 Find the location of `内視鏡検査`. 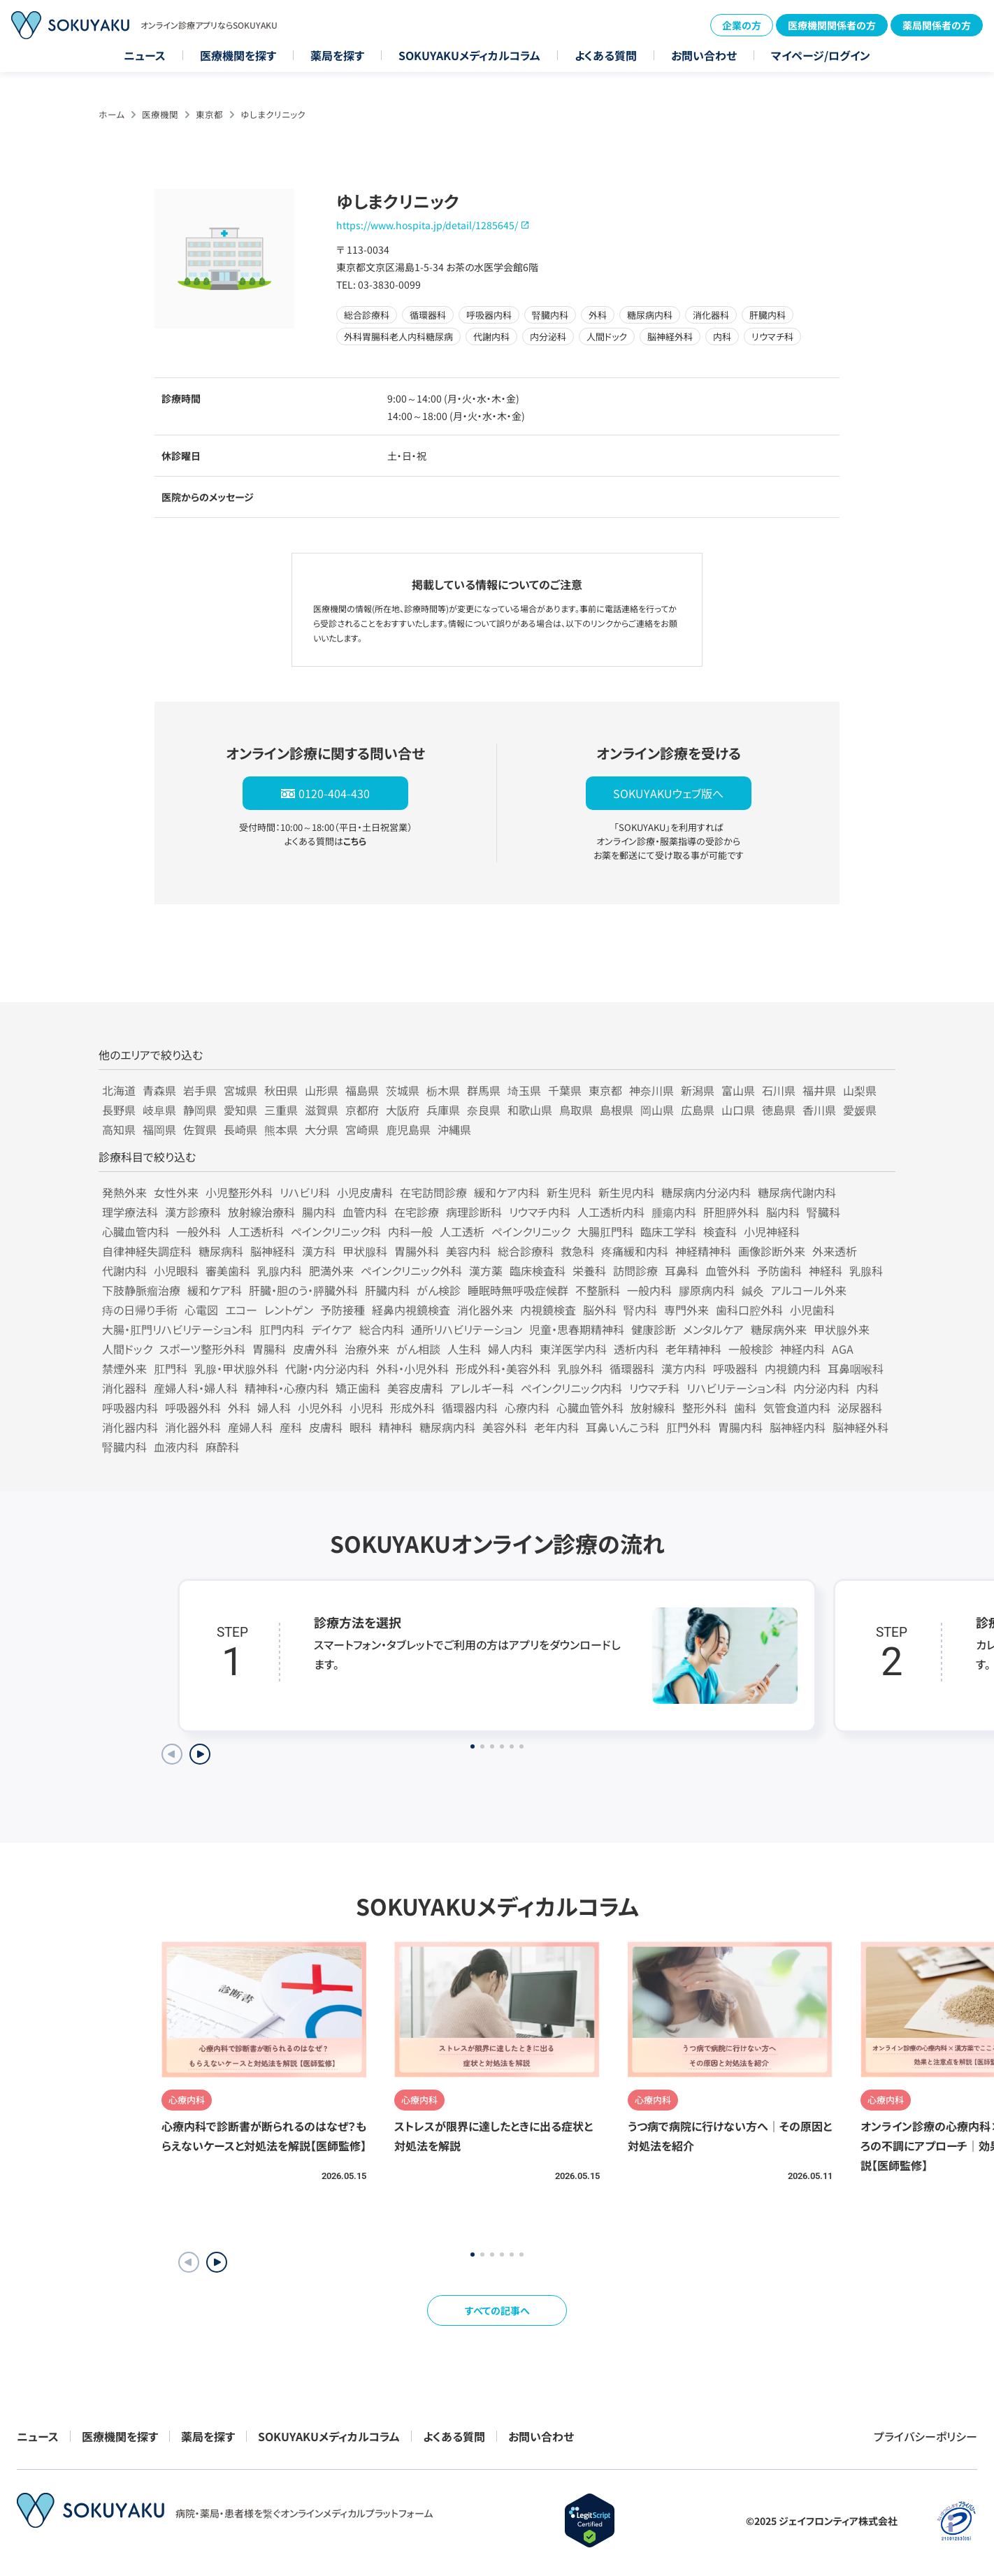

内視鏡検査 is located at coordinates (548, 1309).